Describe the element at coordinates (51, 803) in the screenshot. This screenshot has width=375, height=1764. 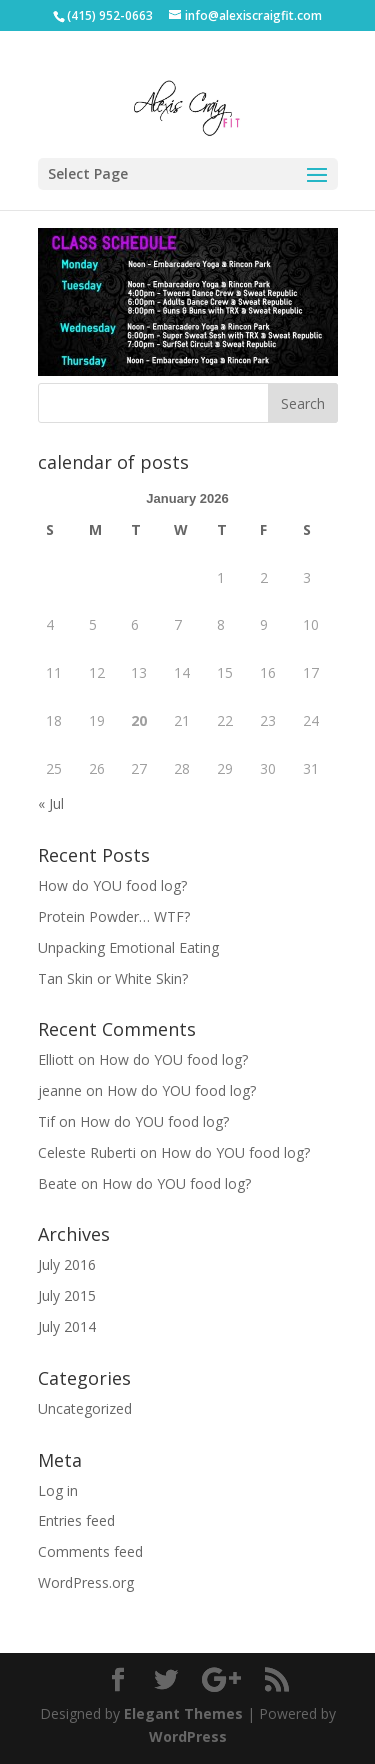
I see `« Jul` at that location.